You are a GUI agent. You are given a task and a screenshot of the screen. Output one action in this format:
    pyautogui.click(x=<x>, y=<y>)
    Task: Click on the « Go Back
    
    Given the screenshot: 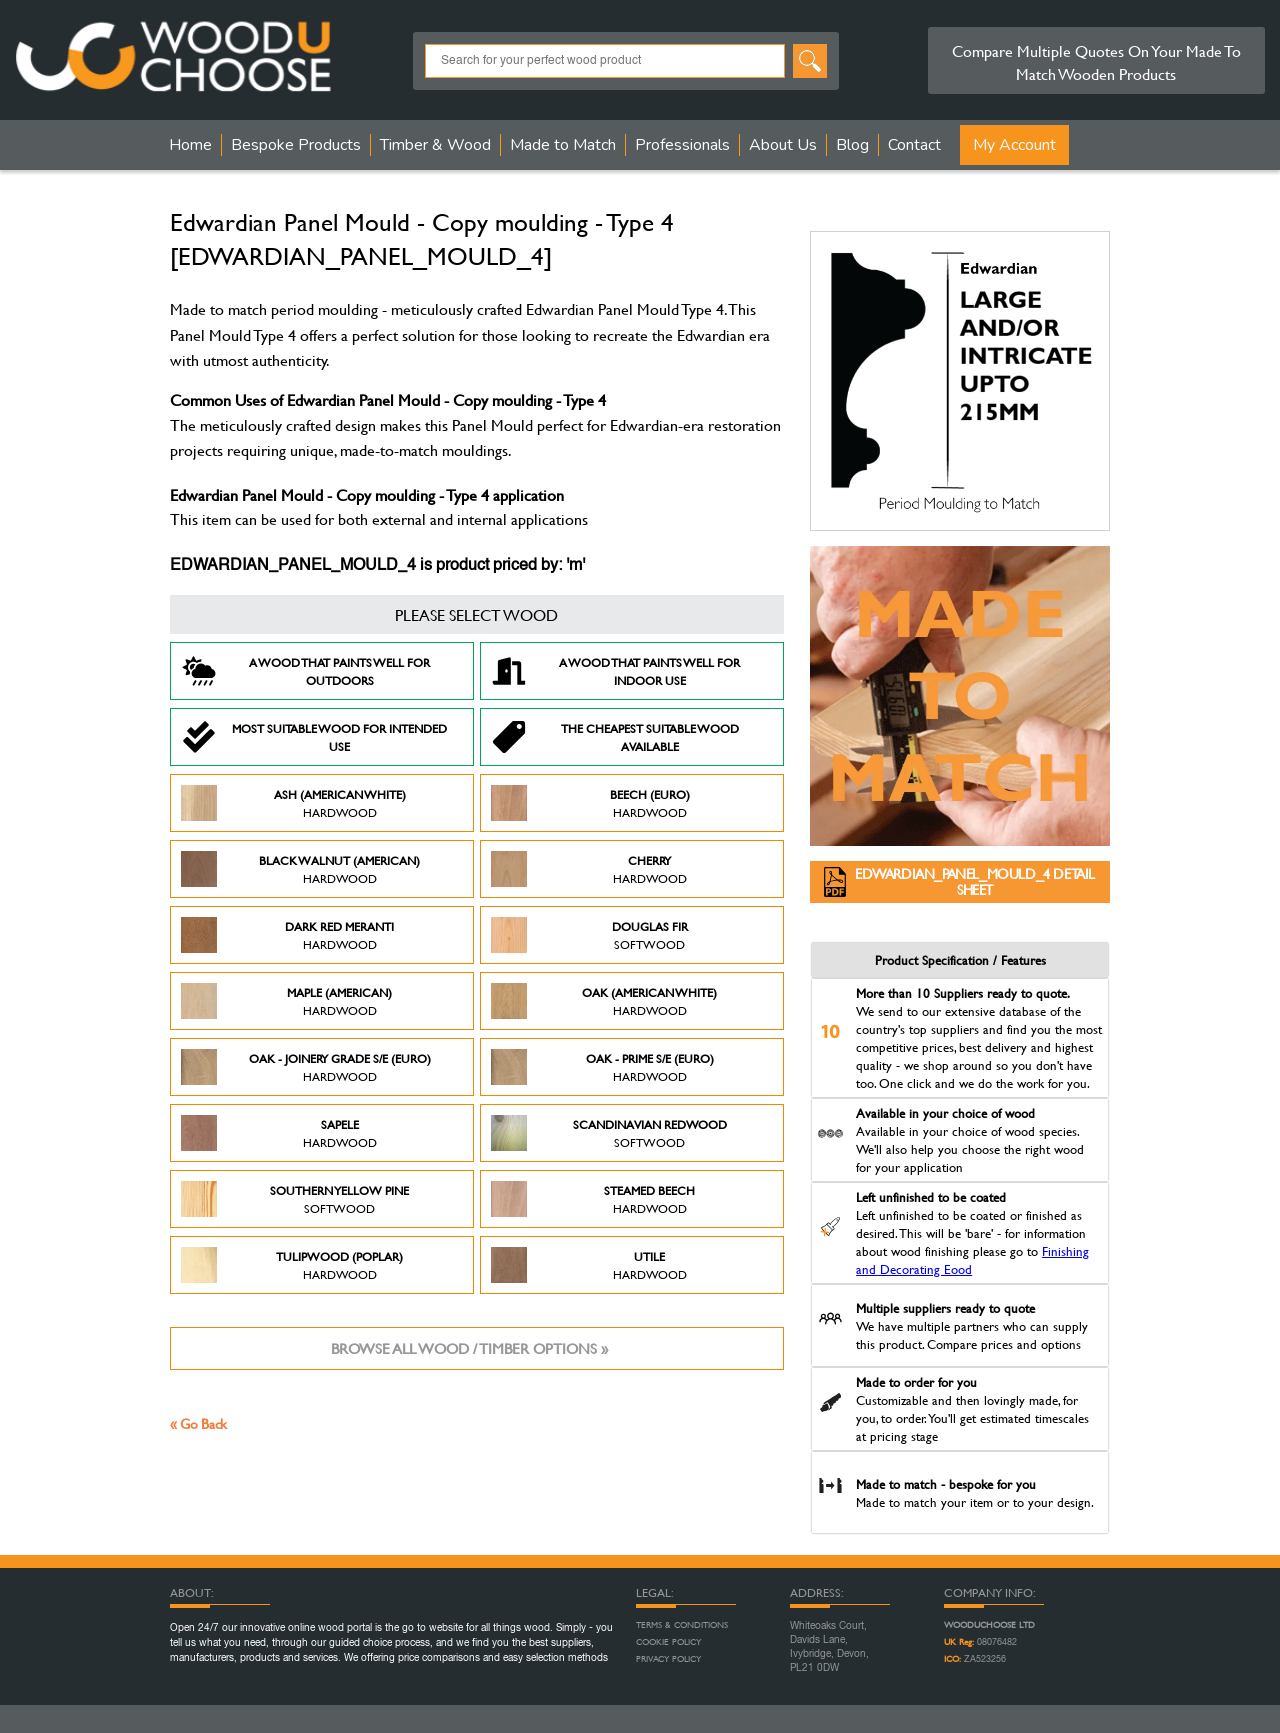 What is the action you would take?
    pyautogui.click(x=198, y=1423)
    